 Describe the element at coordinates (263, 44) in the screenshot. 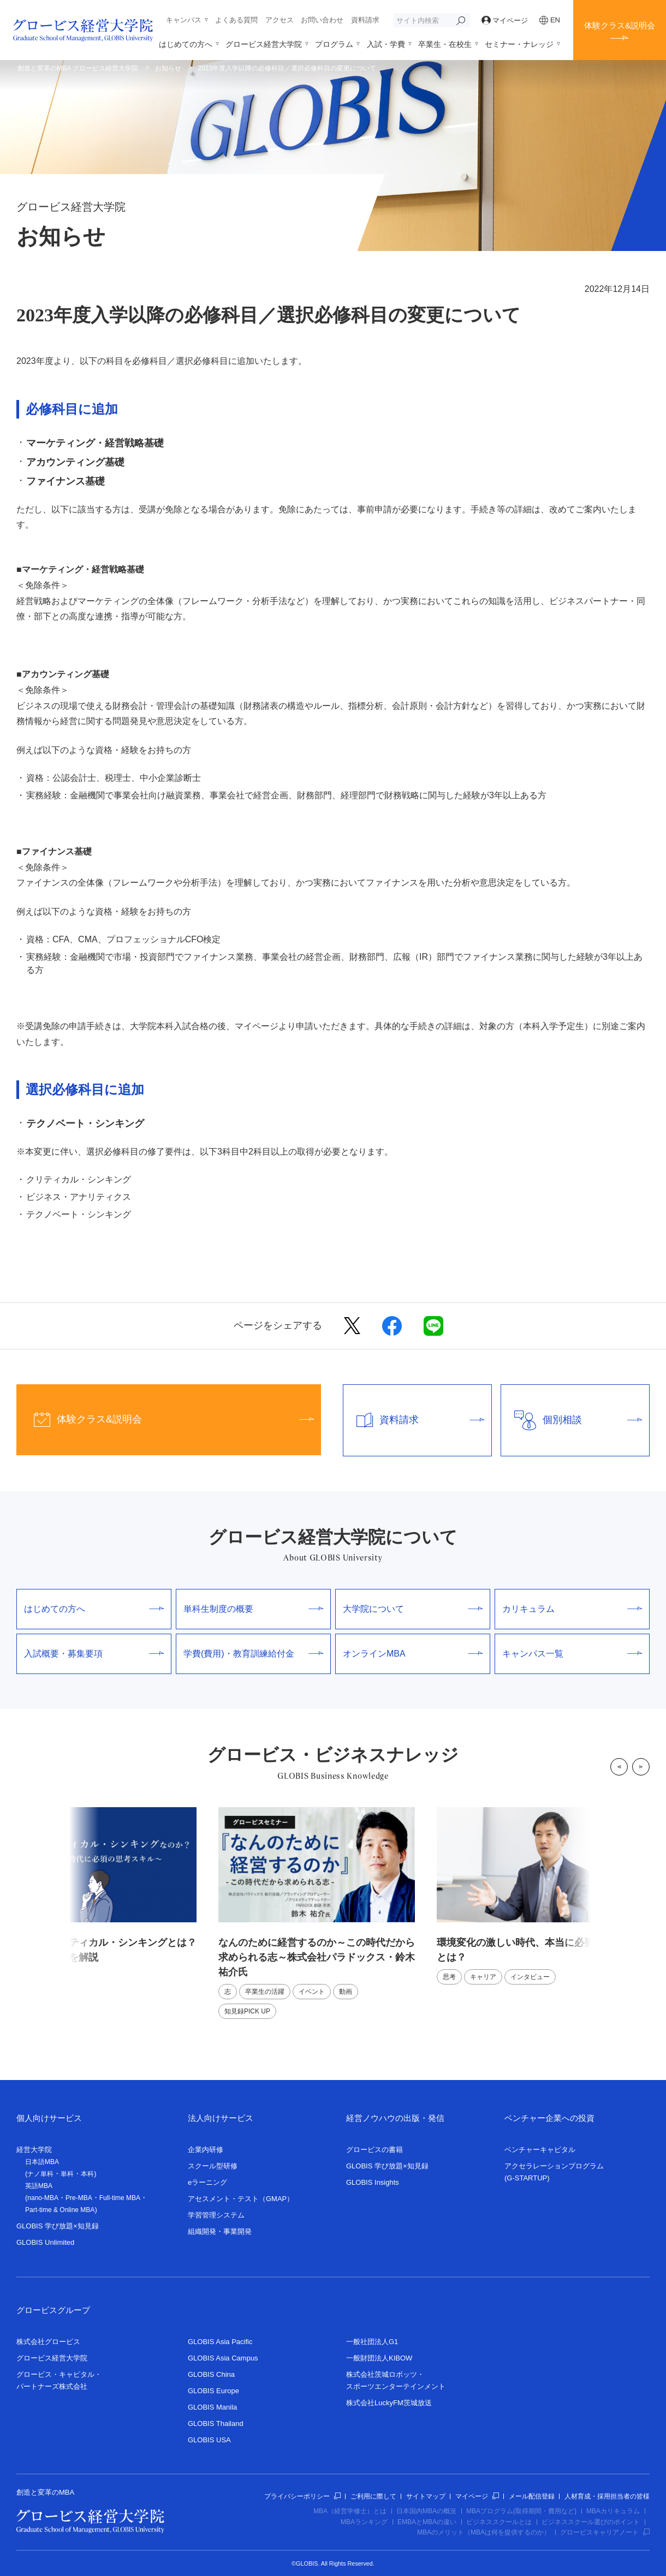

I see `グロービス経営大学院` at that location.